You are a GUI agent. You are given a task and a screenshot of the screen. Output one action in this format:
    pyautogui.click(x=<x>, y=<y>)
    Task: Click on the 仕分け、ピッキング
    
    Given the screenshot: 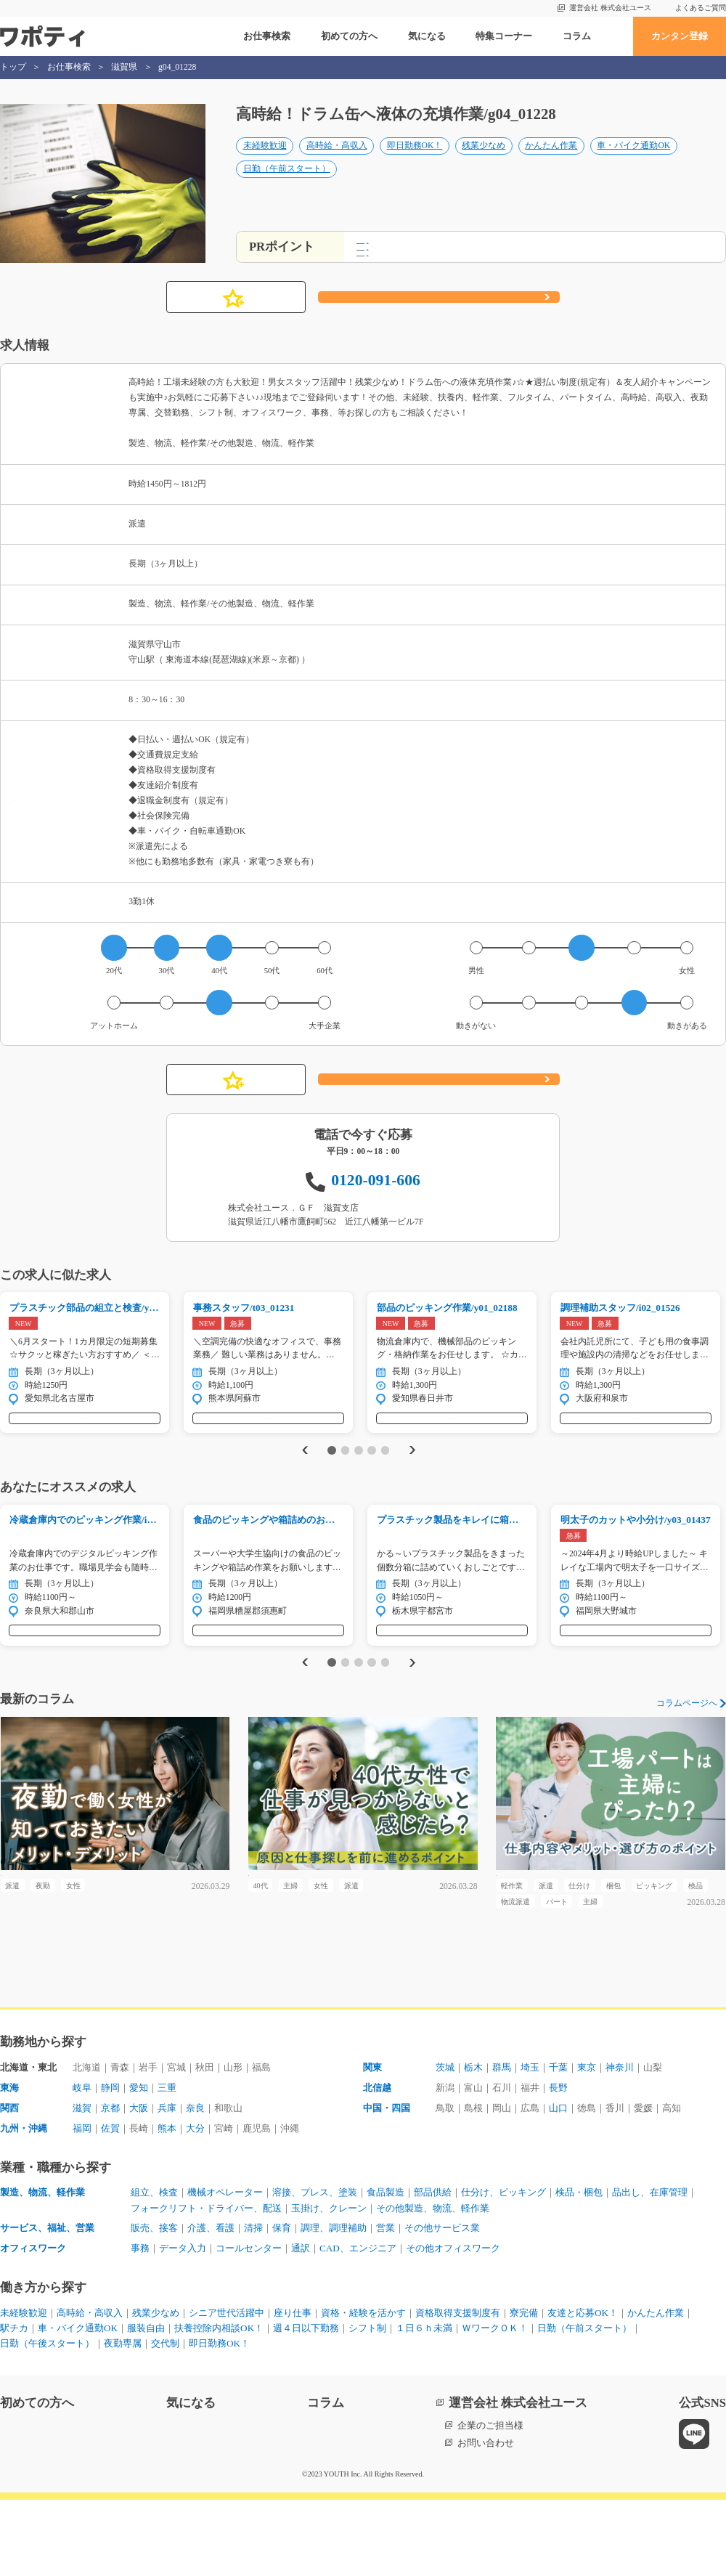 What is the action you would take?
    pyautogui.click(x=503, y=2268)
    